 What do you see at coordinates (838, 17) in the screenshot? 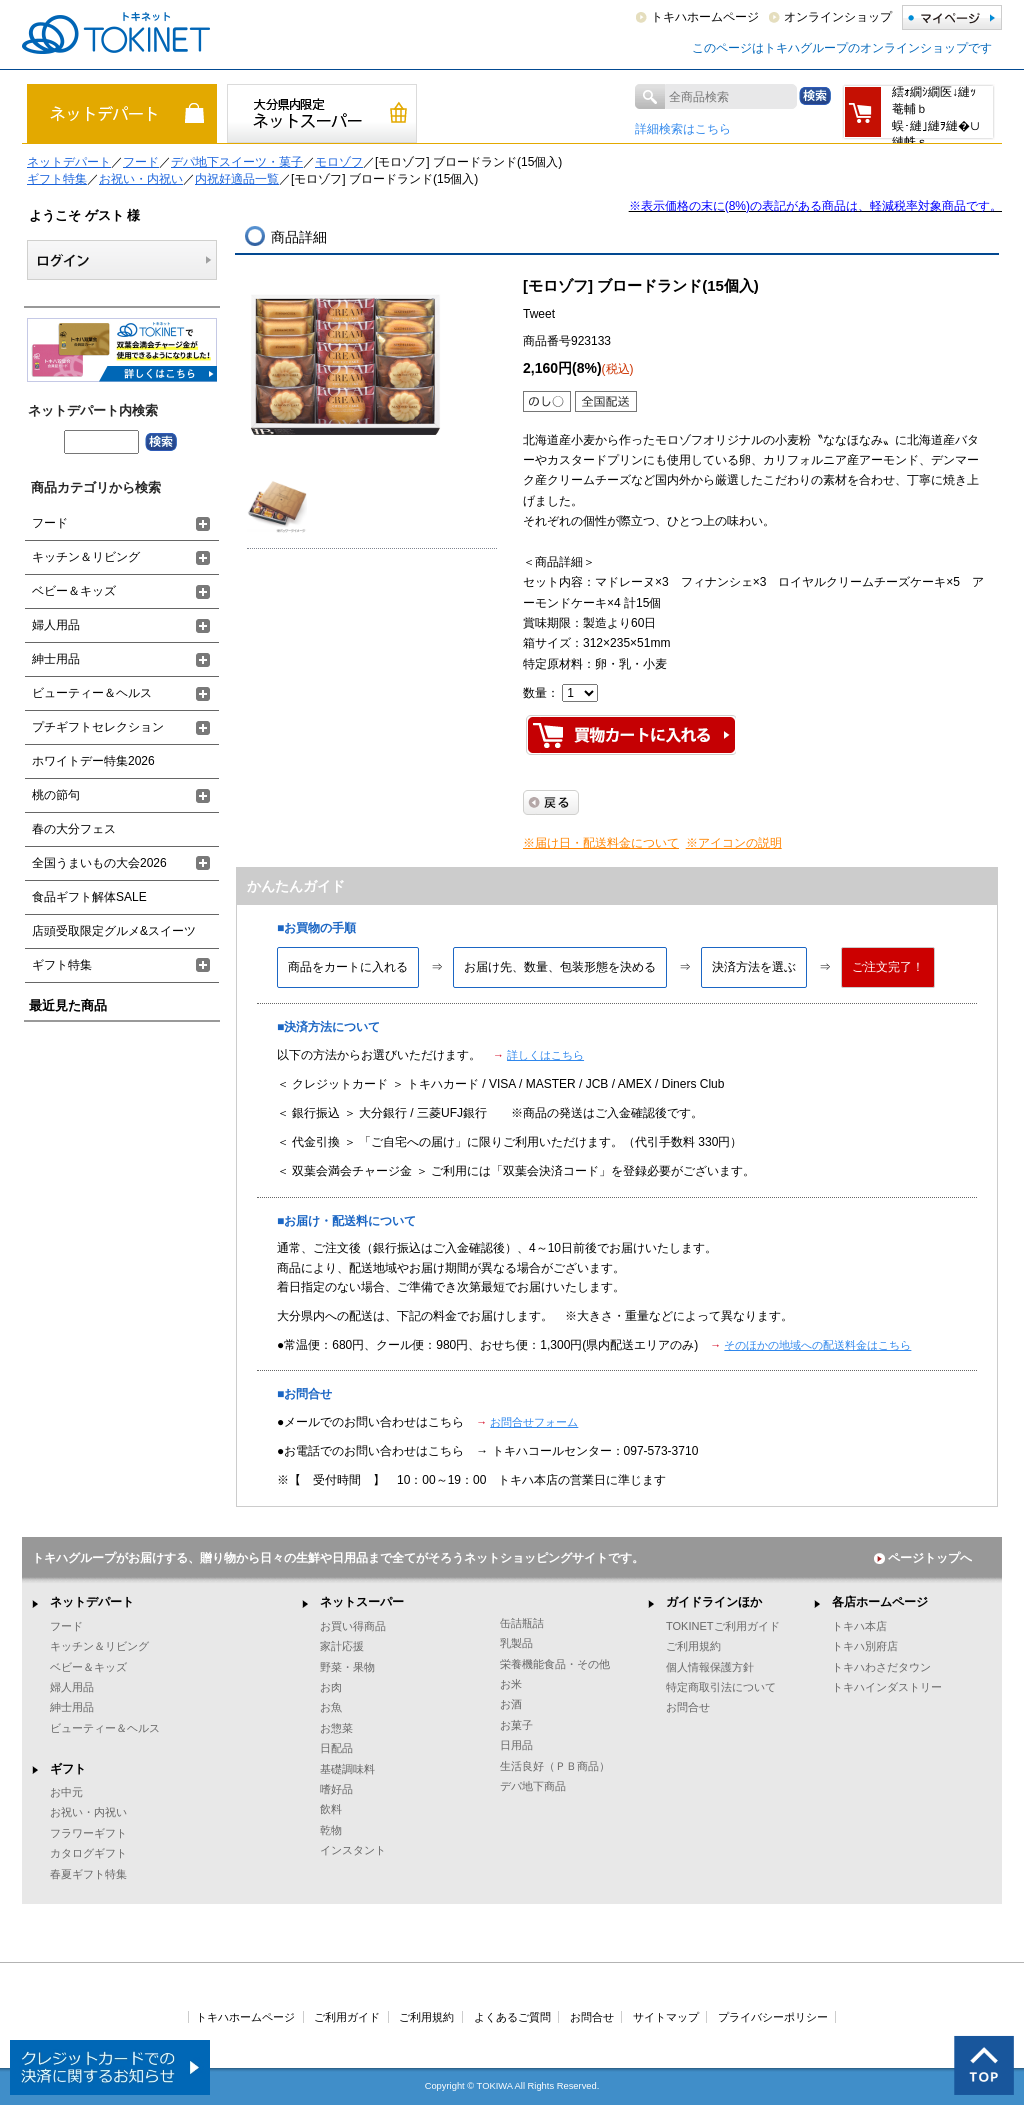
I see `オンラインショップ` at bounding box center [838, 17].